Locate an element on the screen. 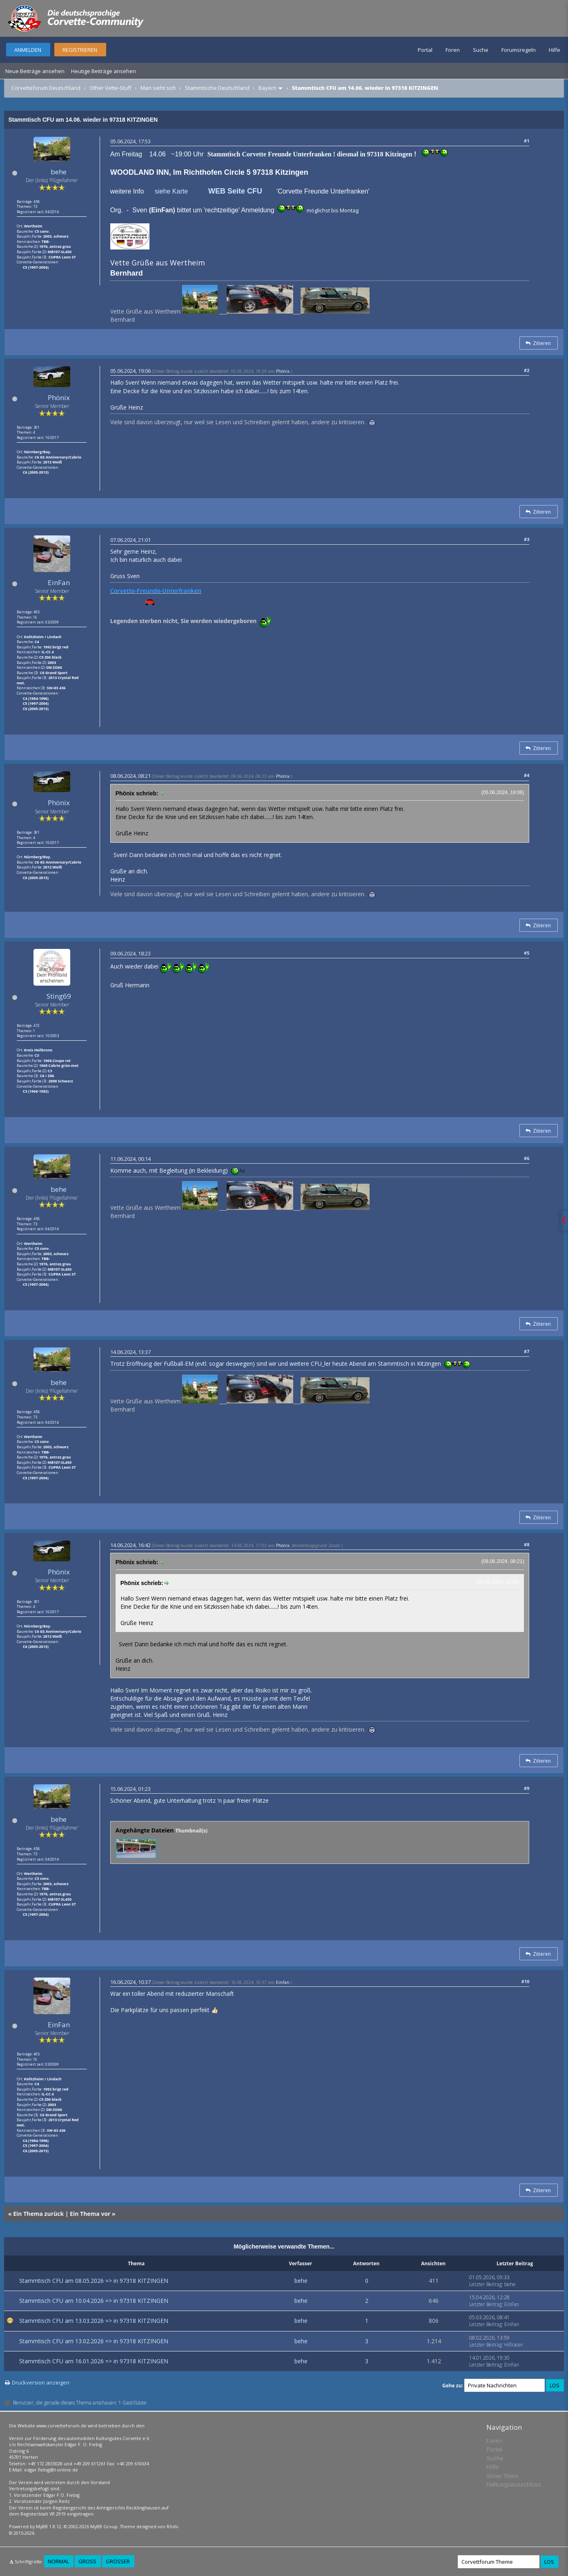 The width and height of the screenshot is (568, 2576). Ein Thema vor is located at coordinates (90, 2214).